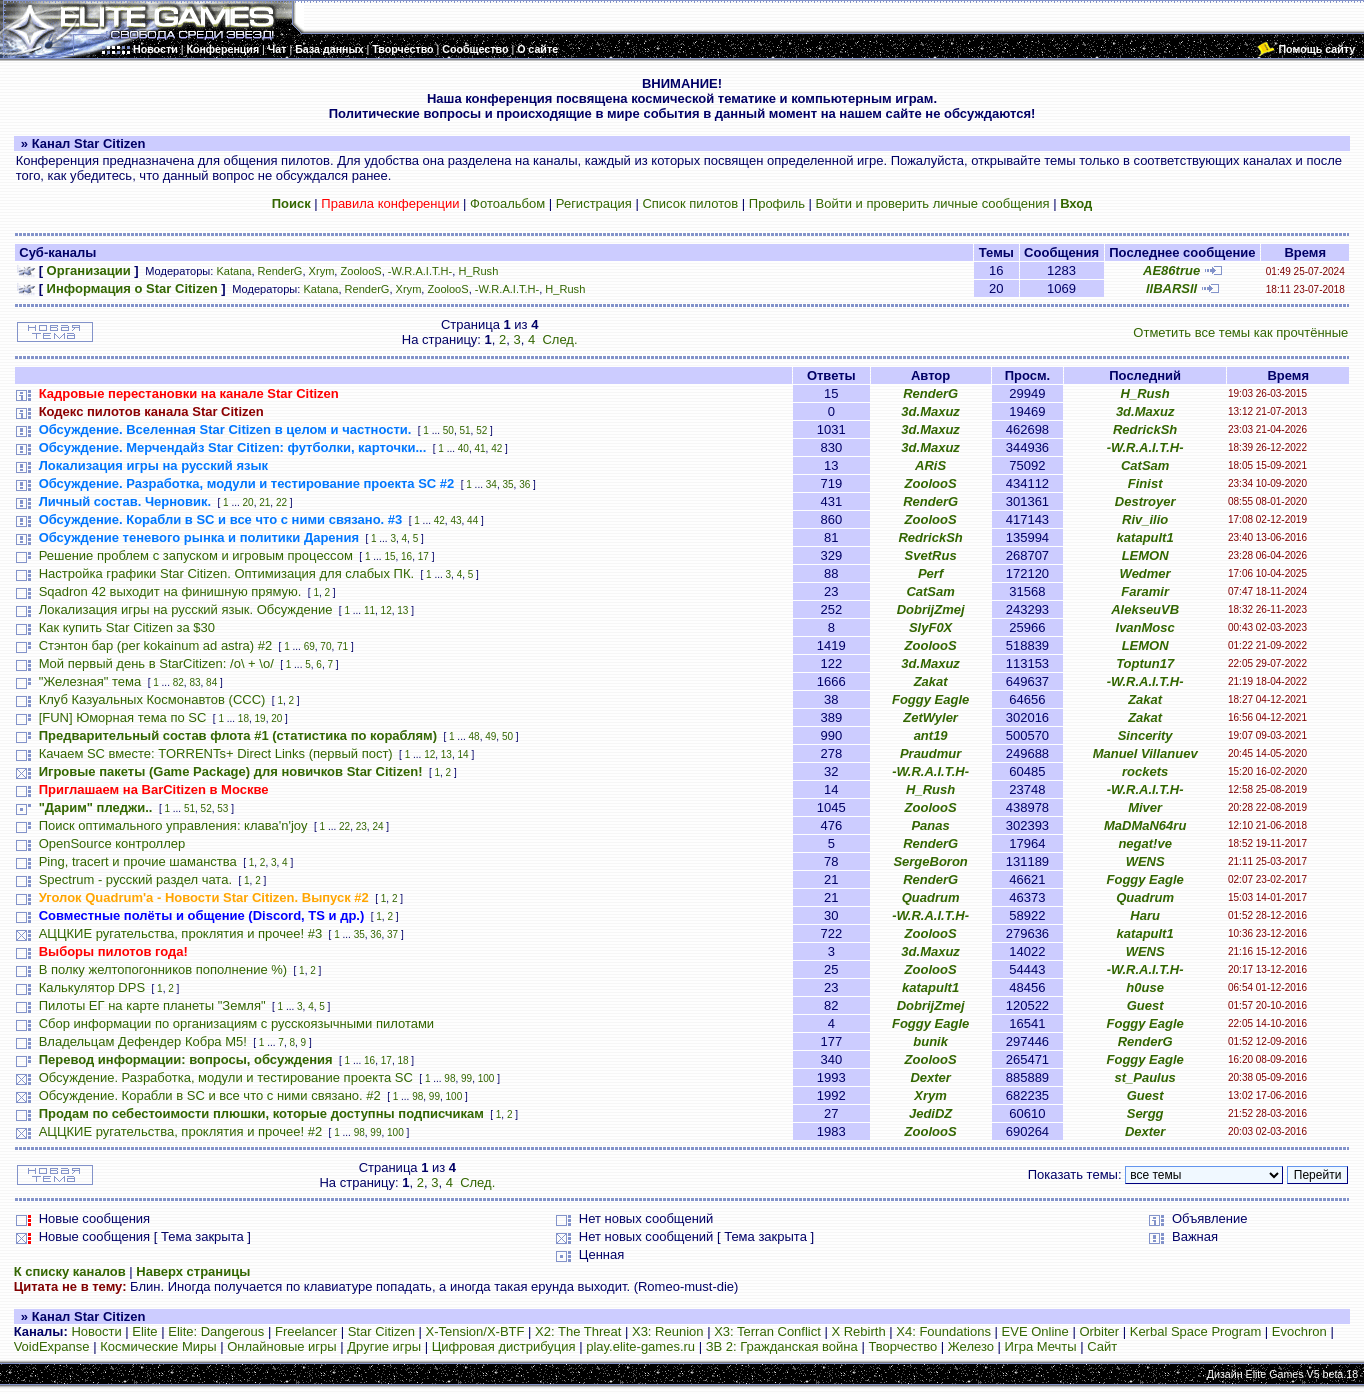 Image resolution: width=1364 pixels, height=1394 pixels. Describe the element at coordinates (423, 556) in the screenshot. I see `17` at that location.